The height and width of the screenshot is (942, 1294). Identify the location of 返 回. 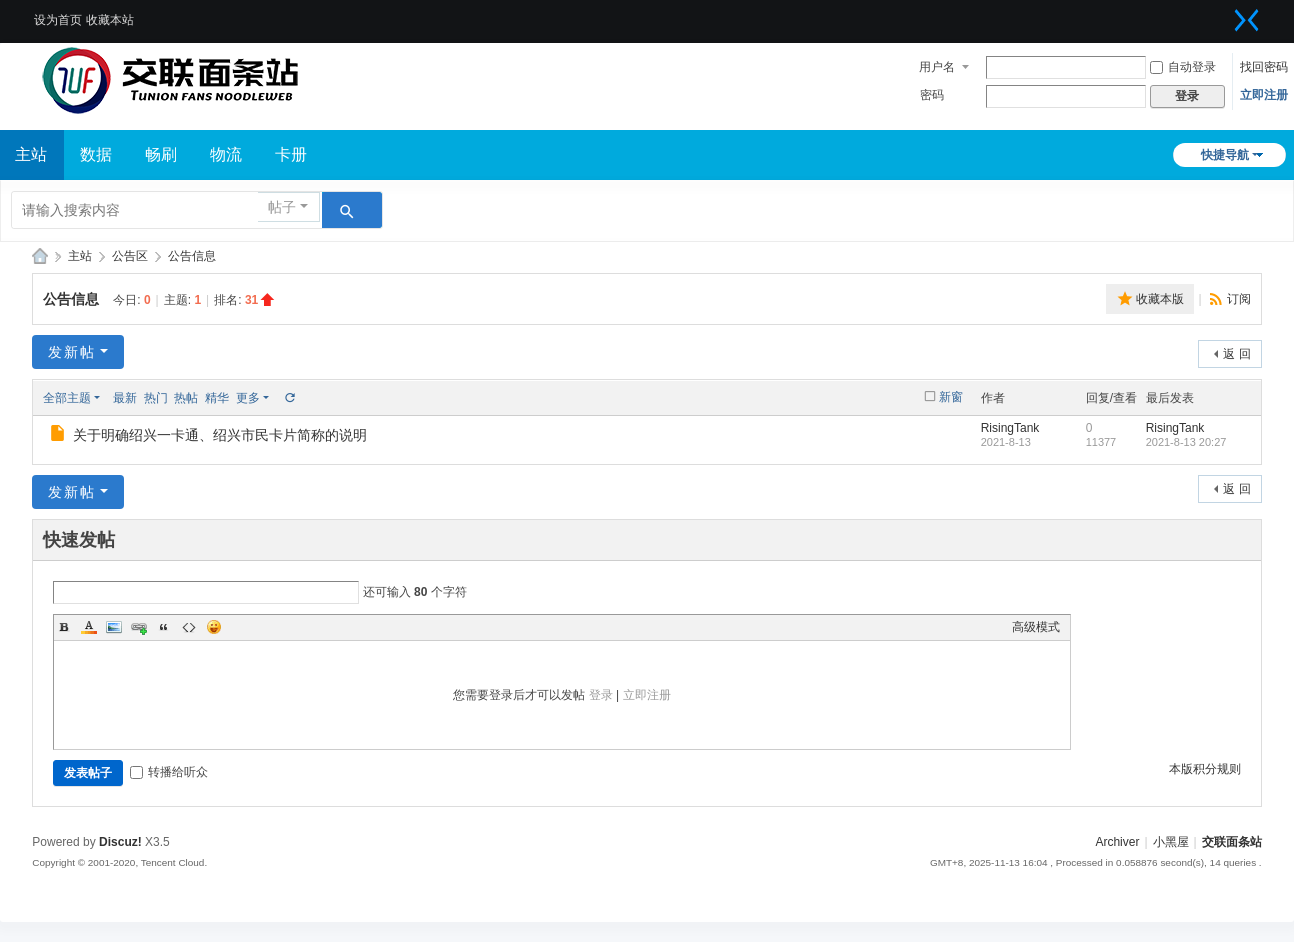
(1236, 354).